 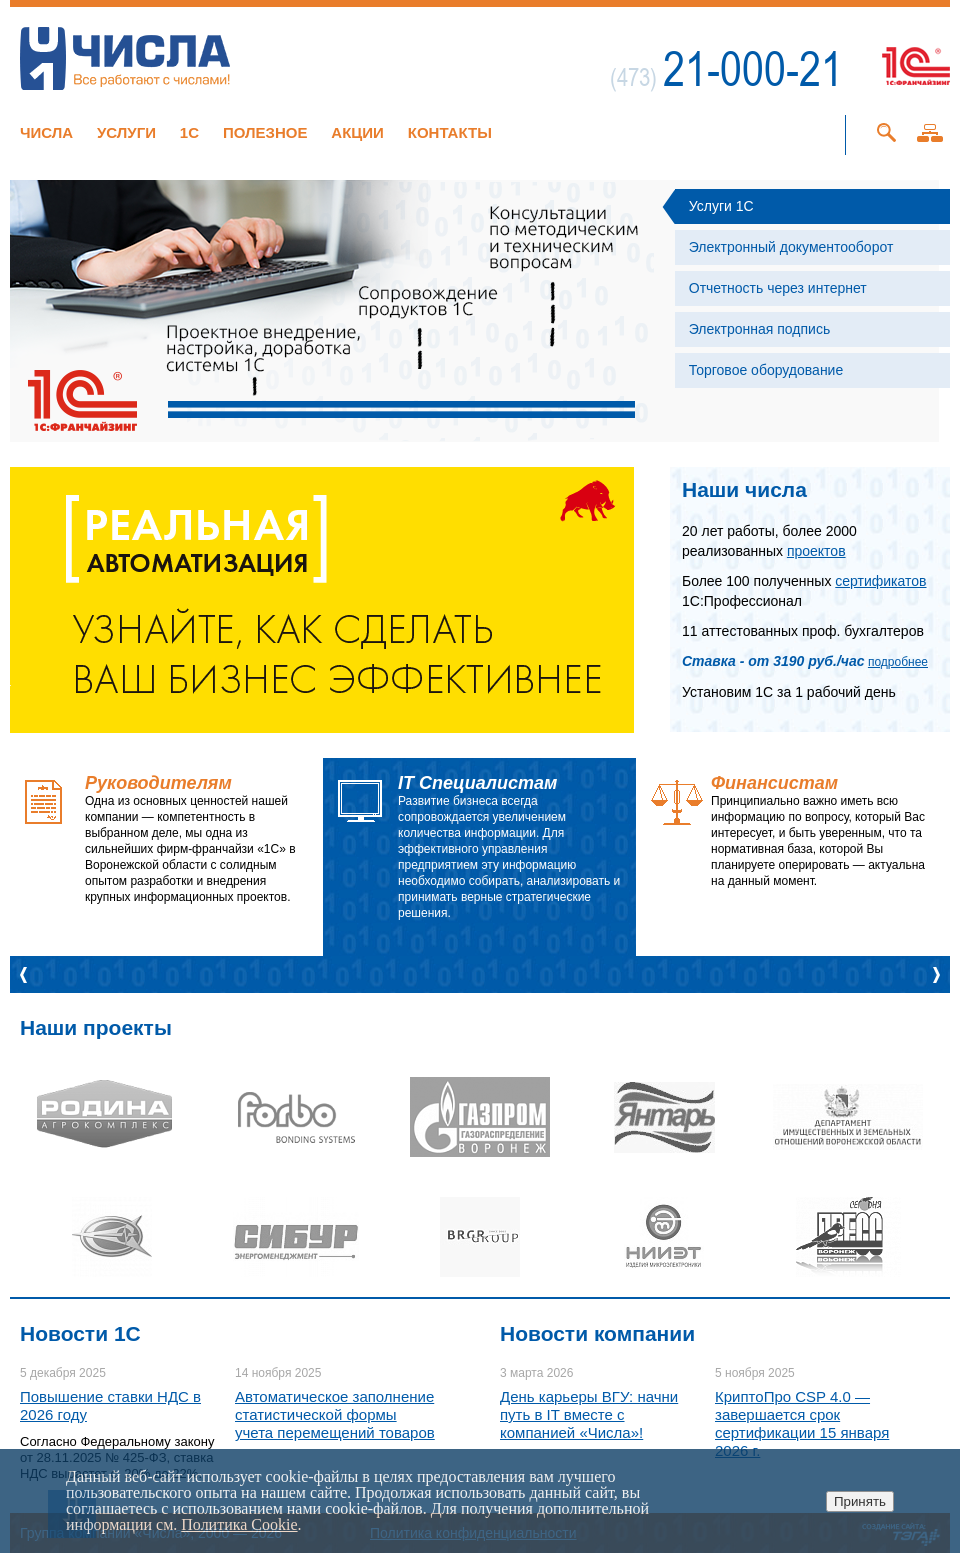 I want to click on Политика Cookie, so click(x=239, y=1524).